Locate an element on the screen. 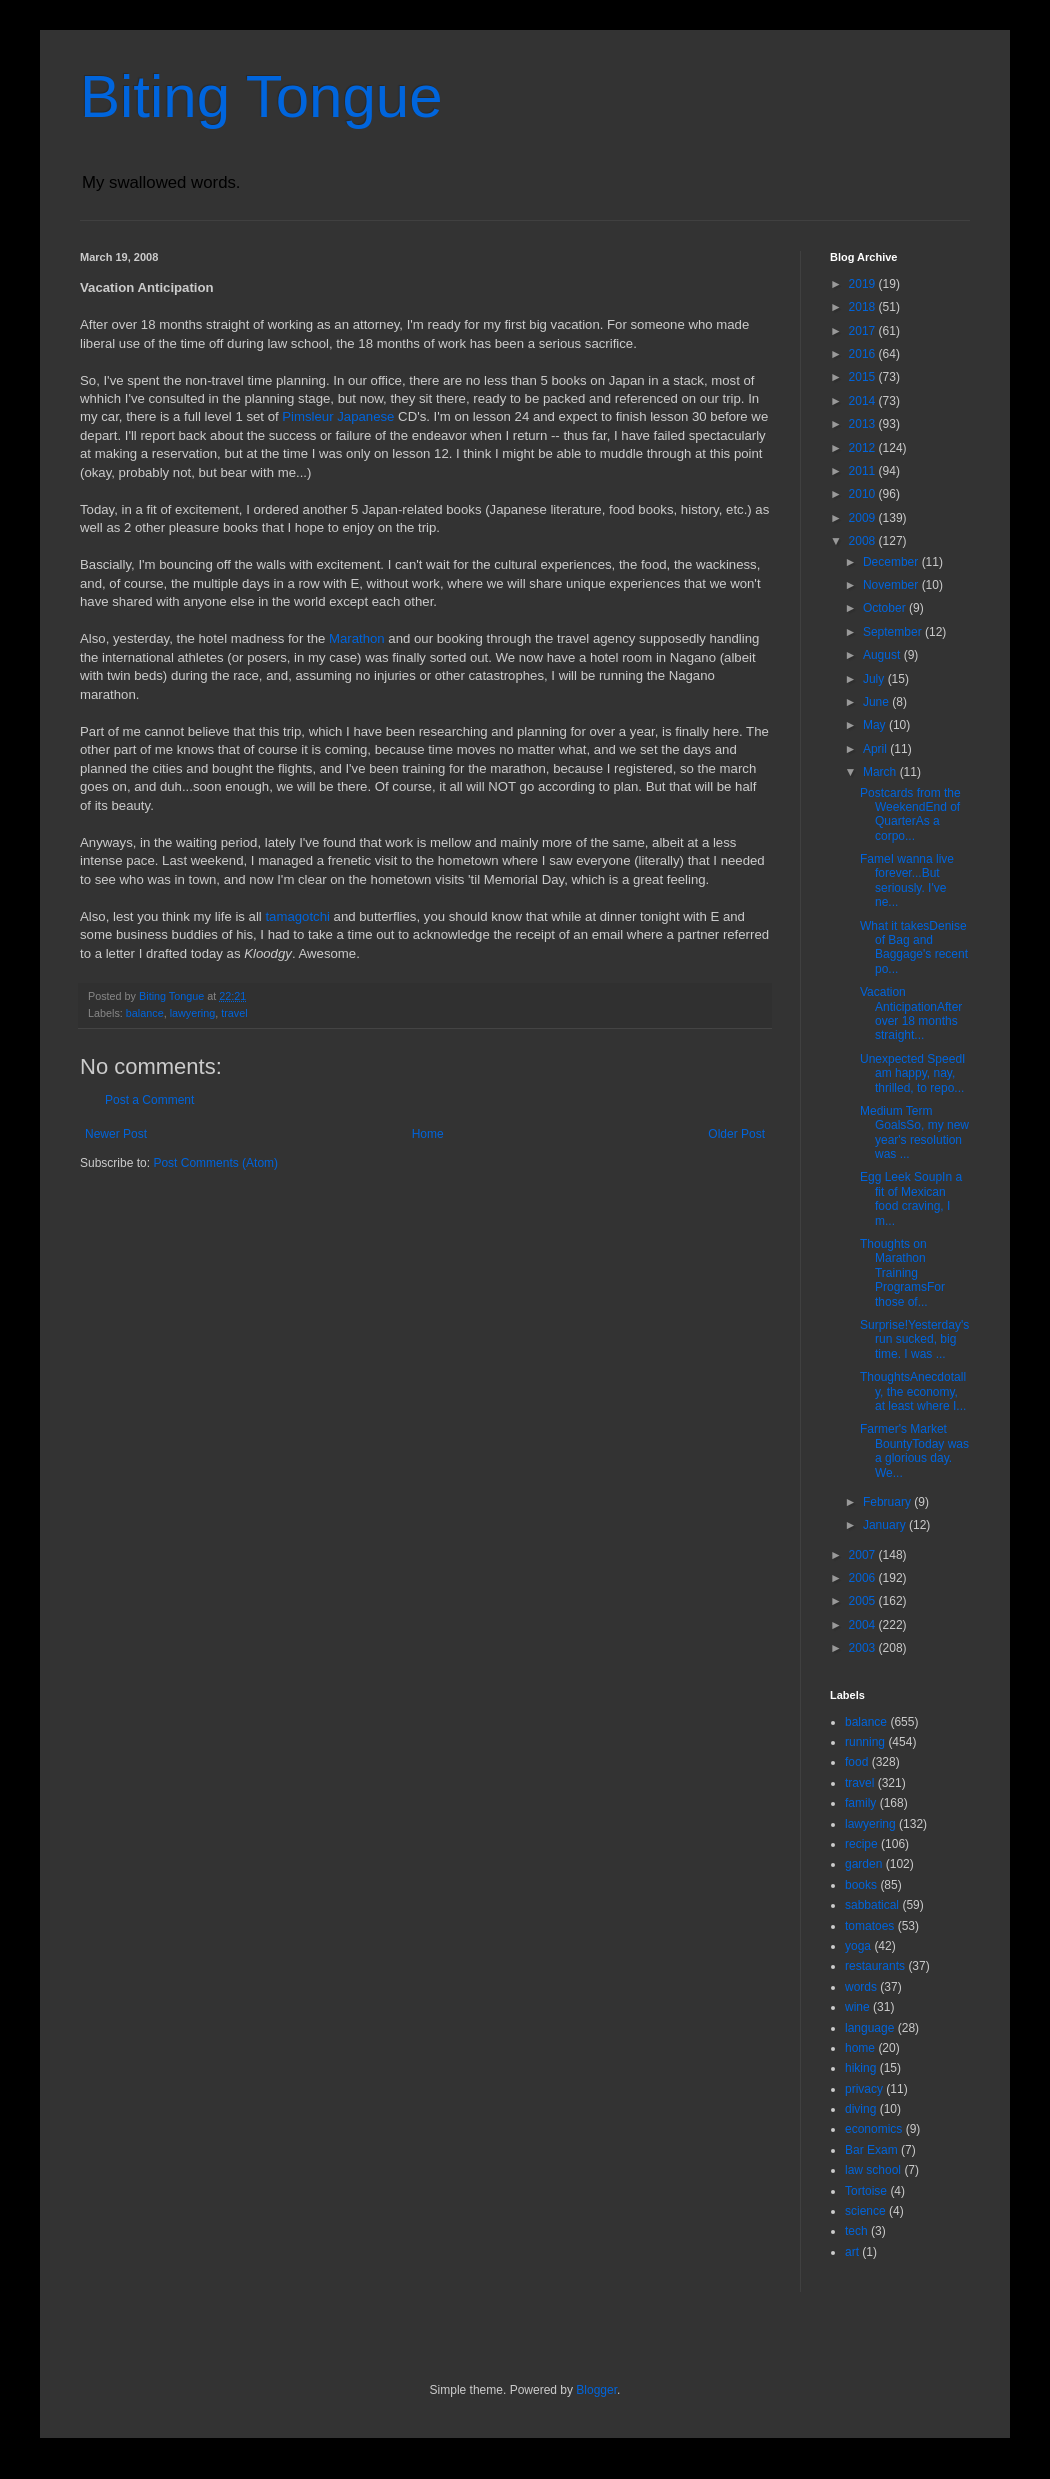 This screenshot has width=1050, height=2479. 2005 is located at coordinates (864, 1601).